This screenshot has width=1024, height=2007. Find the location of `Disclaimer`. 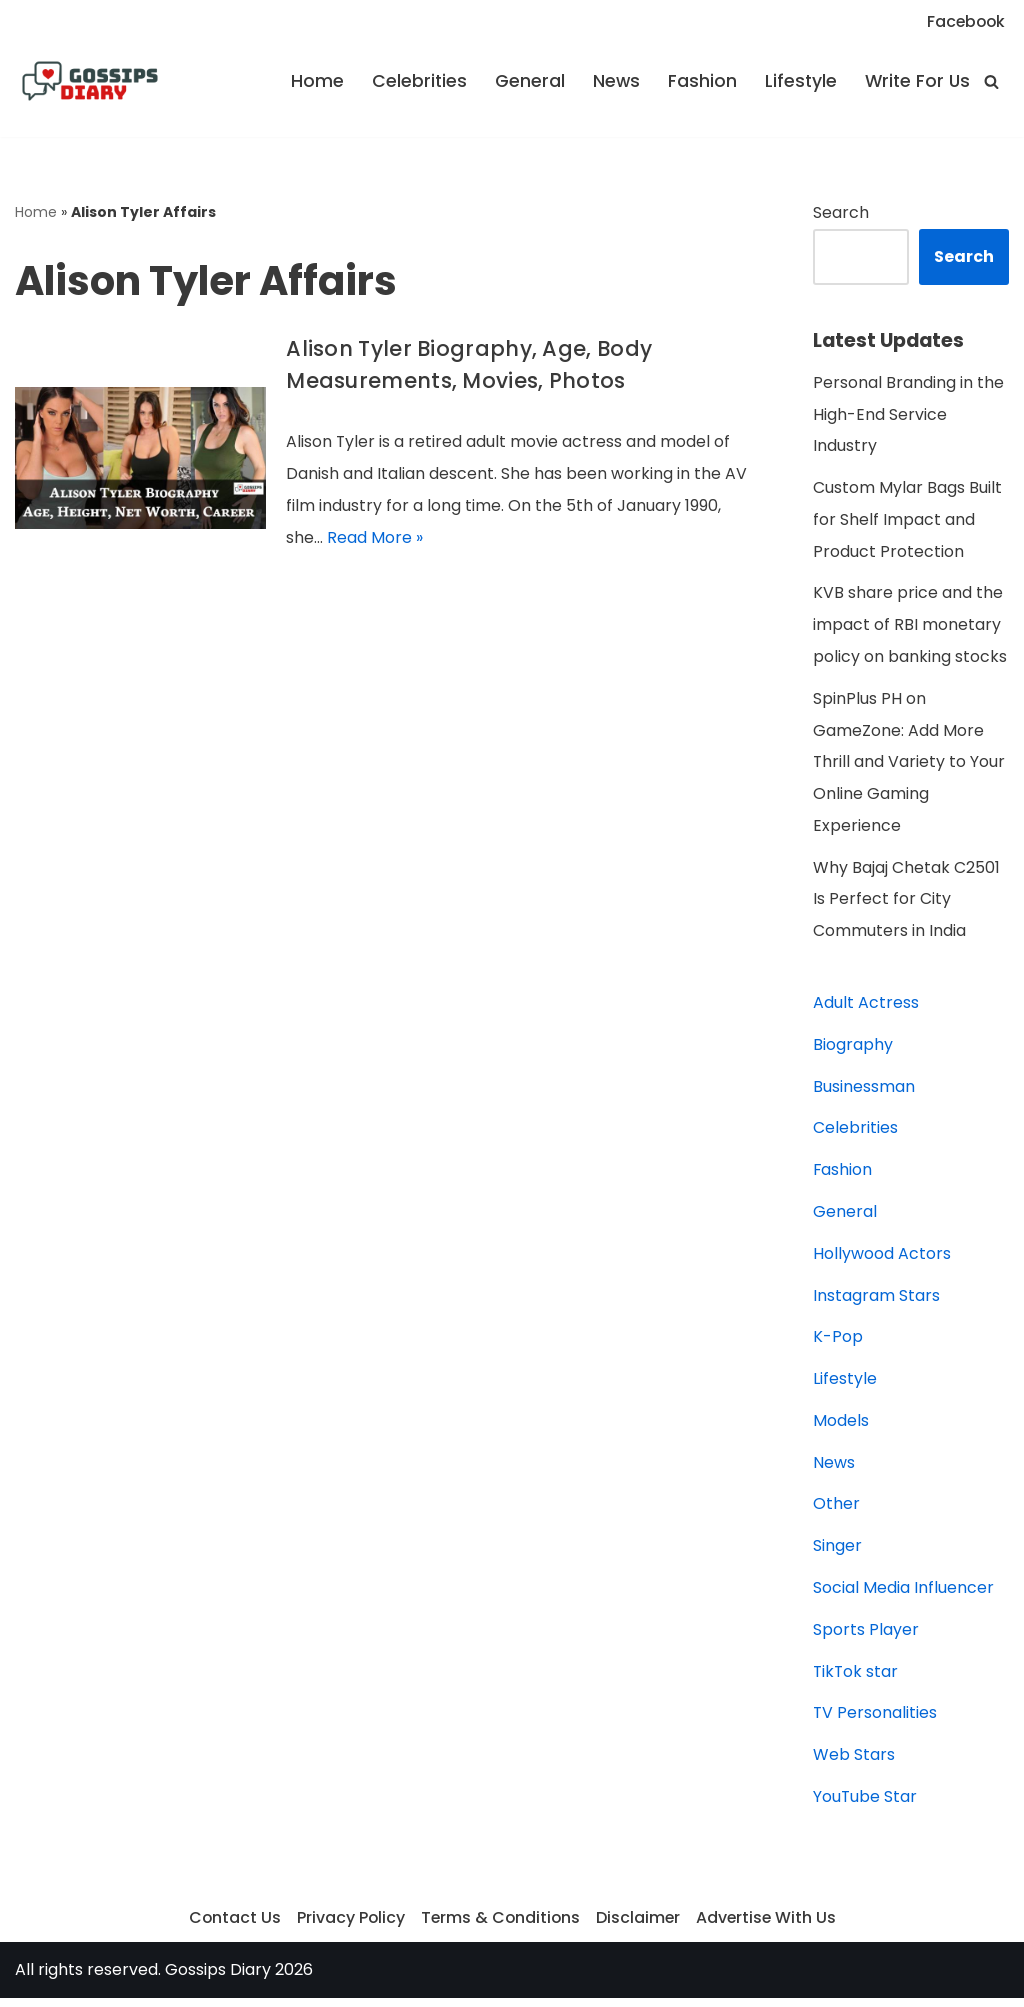

Disclaimer is located at coordinates (639, 1926).